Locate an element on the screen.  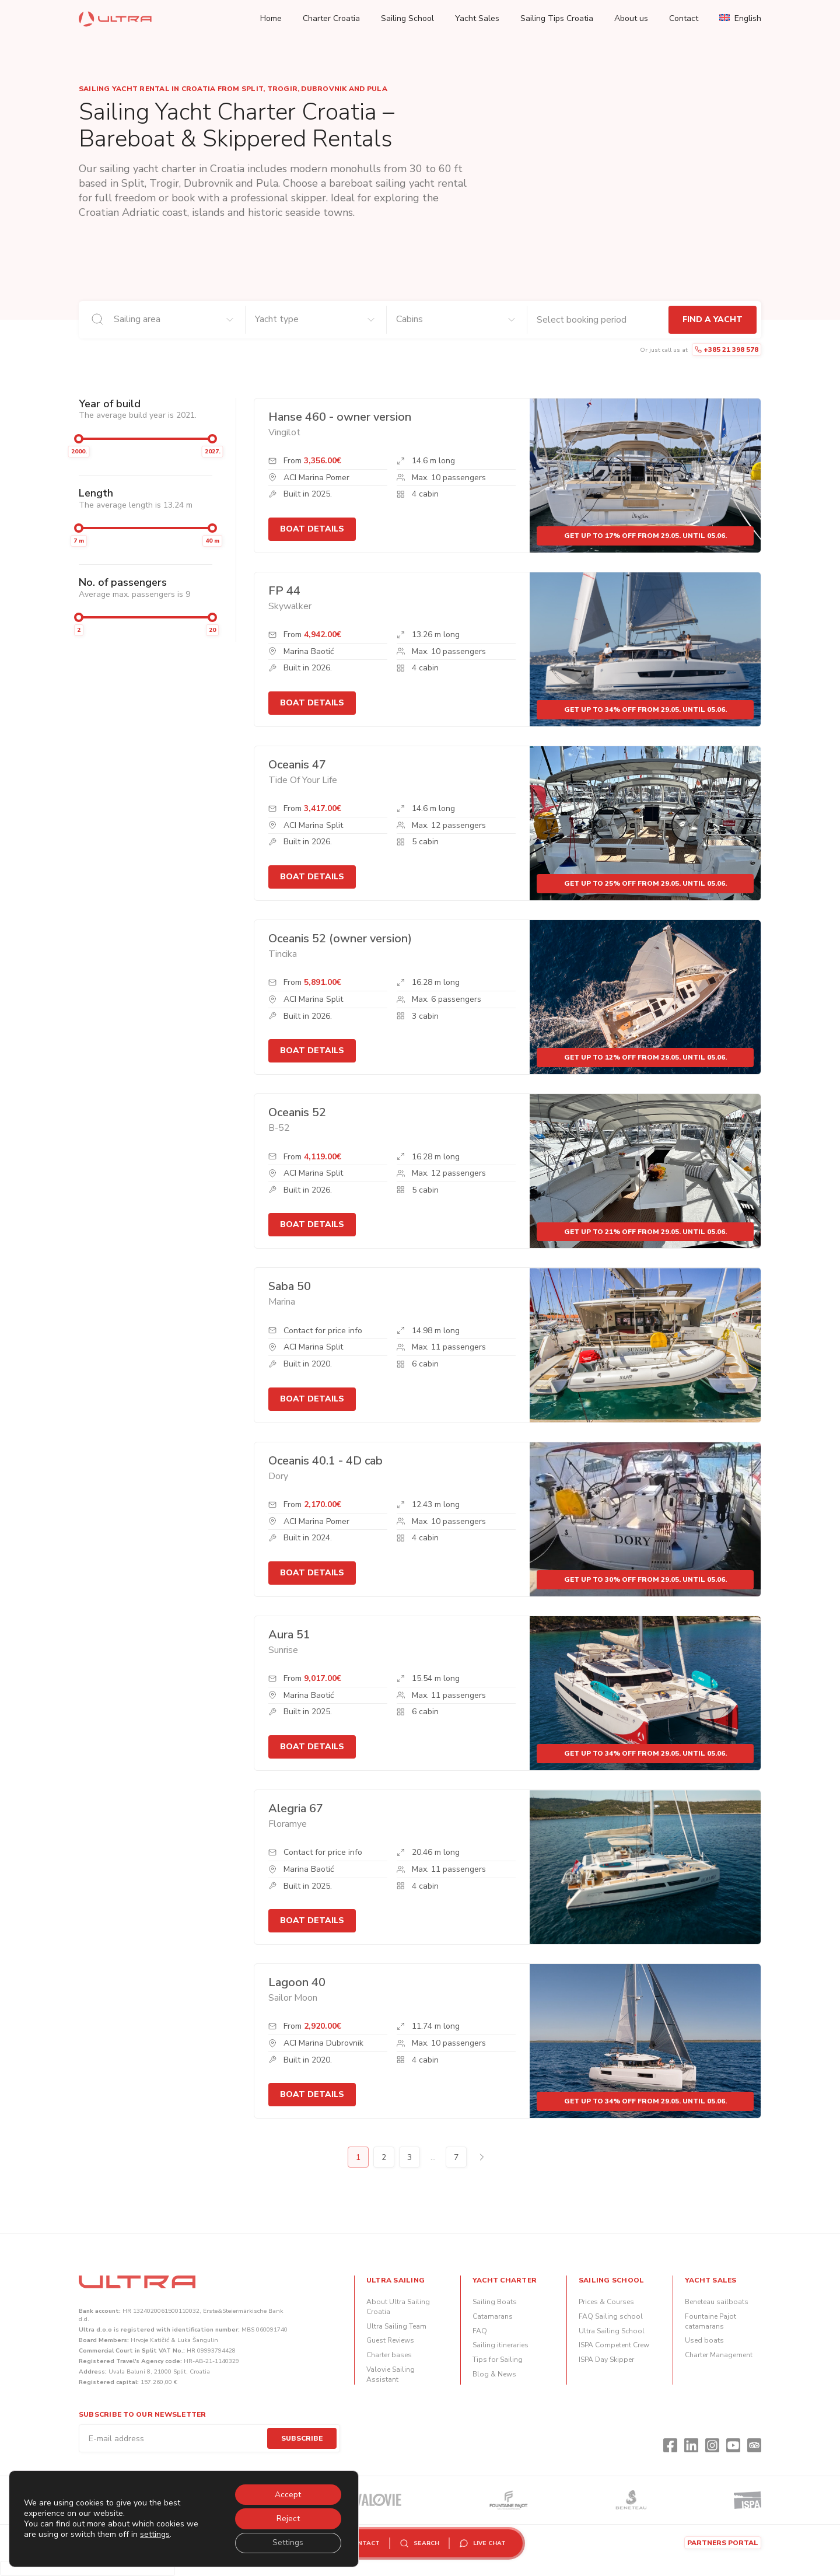
Next is located at coordinates (481, 2157).